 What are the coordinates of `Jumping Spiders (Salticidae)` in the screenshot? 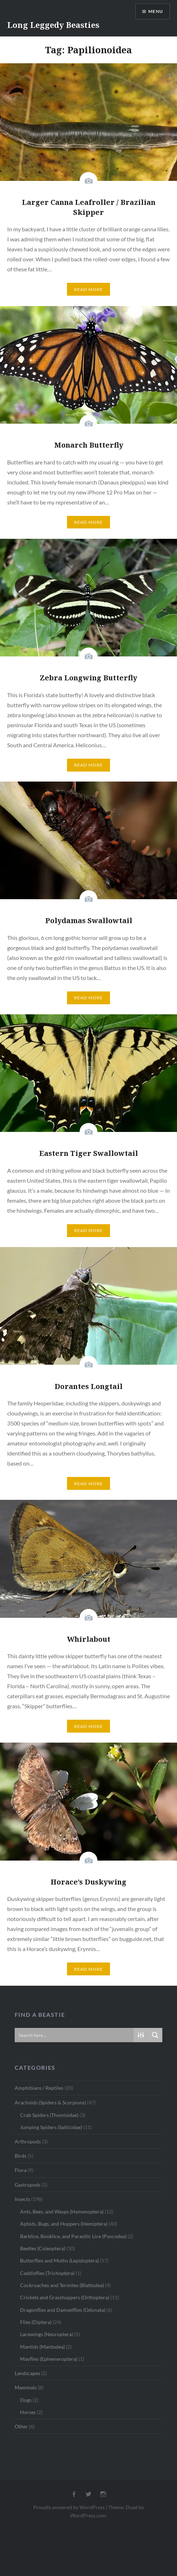 It's located at (51, 2127).